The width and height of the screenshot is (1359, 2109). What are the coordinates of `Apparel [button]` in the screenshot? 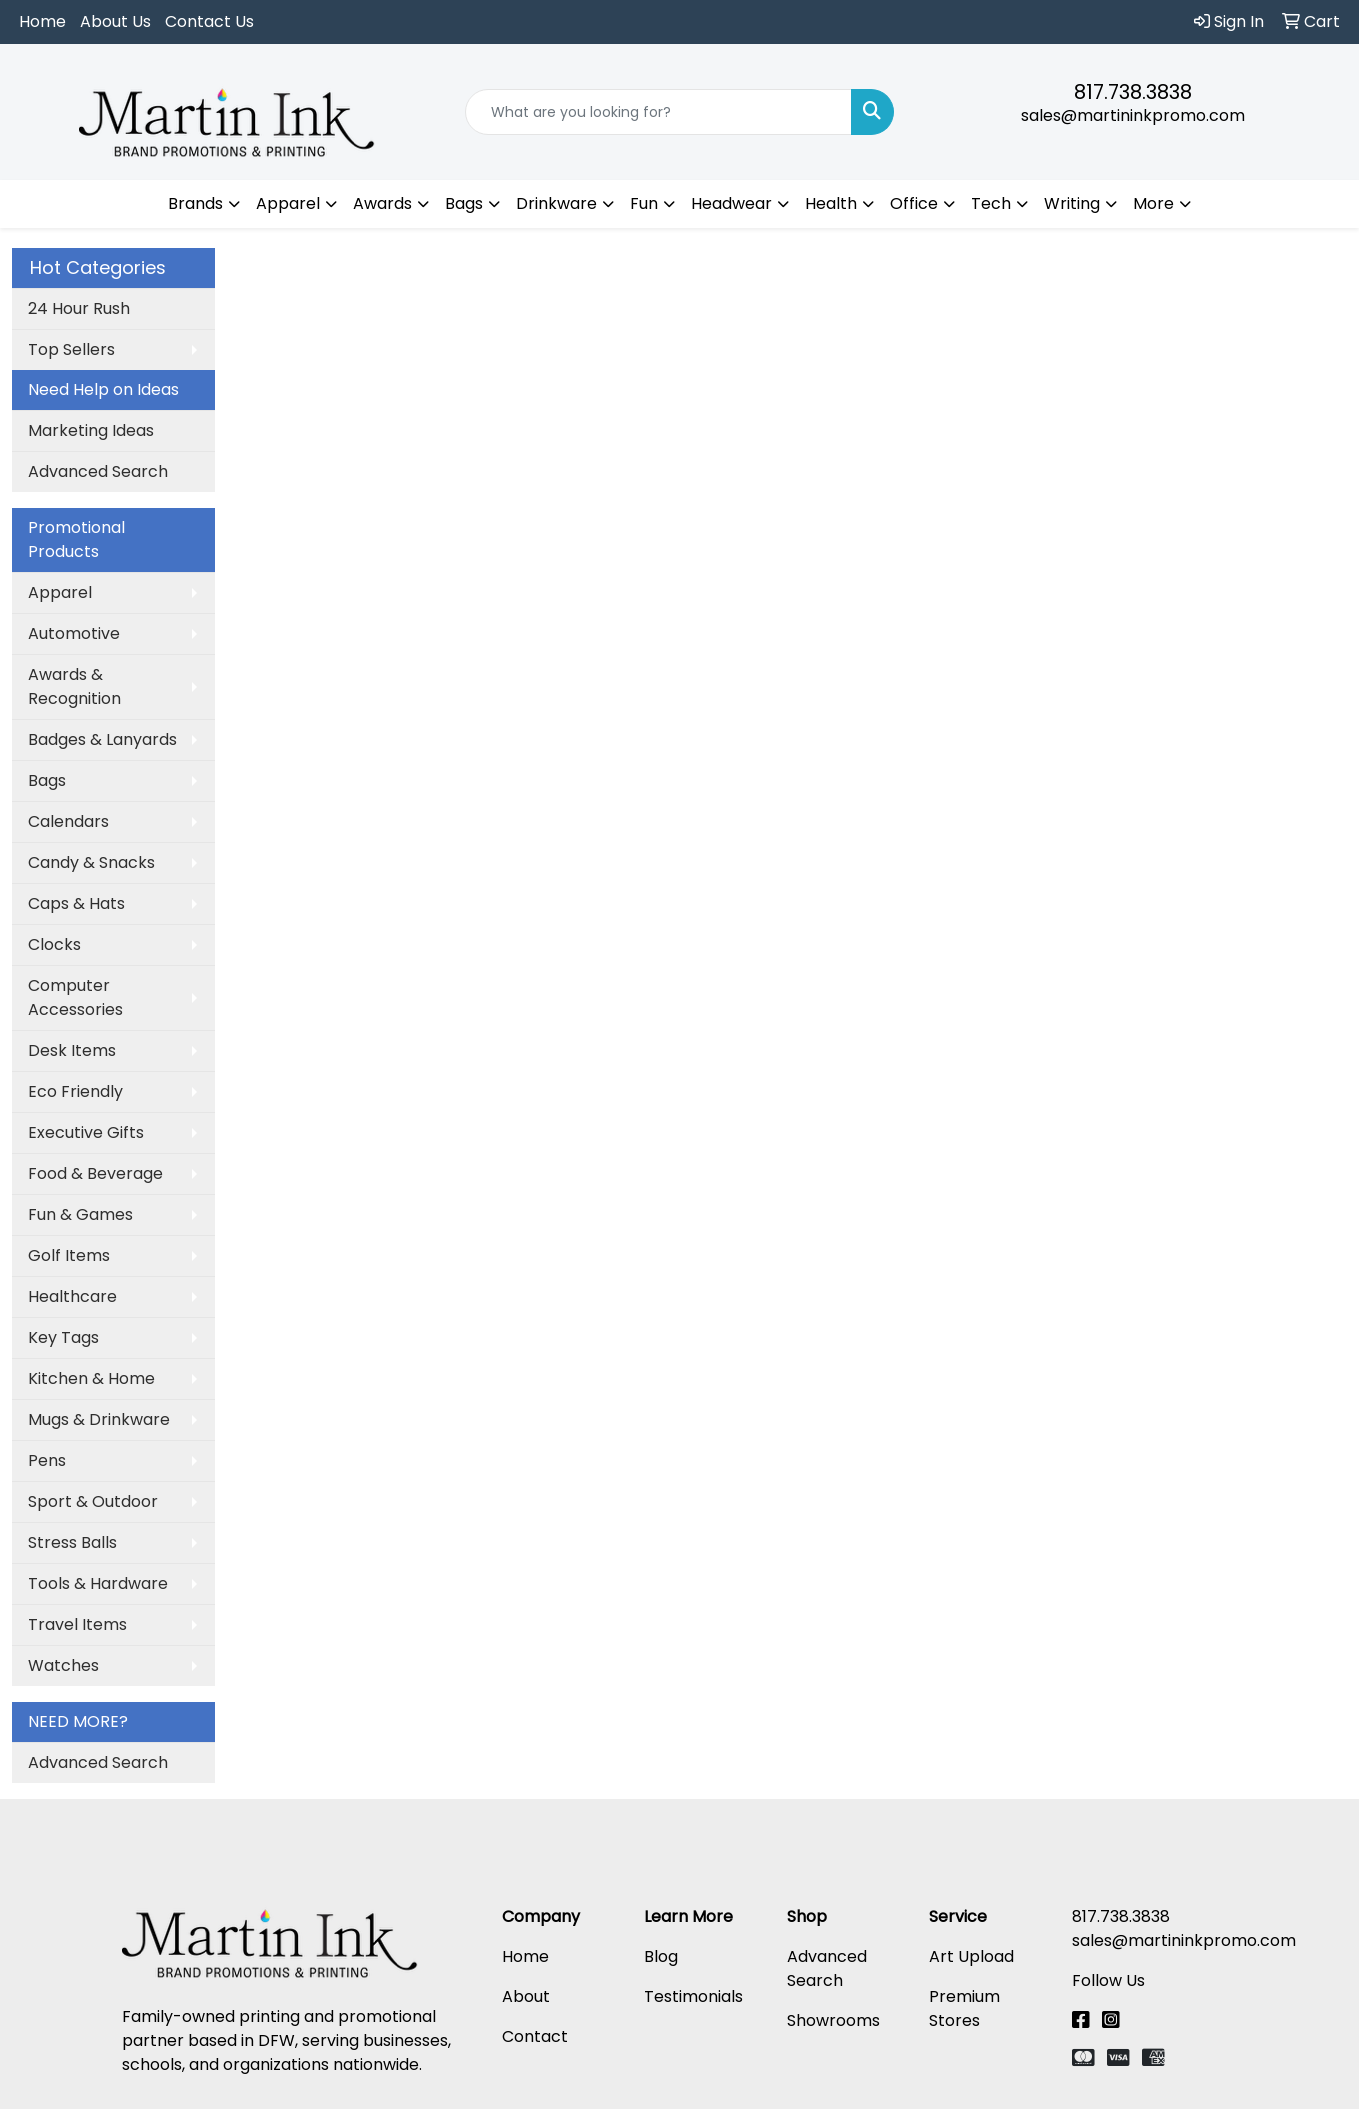 It's located at (288, 203).